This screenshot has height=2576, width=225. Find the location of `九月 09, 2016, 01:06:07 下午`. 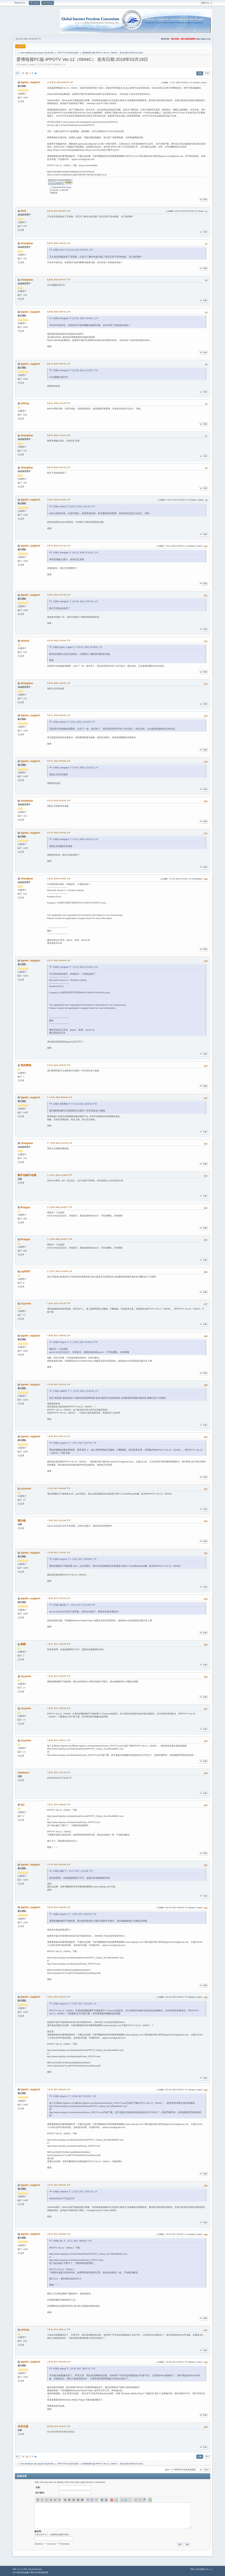

九月 09, 2016, 01:06:07 下午 is located at coordinates (58, 280).